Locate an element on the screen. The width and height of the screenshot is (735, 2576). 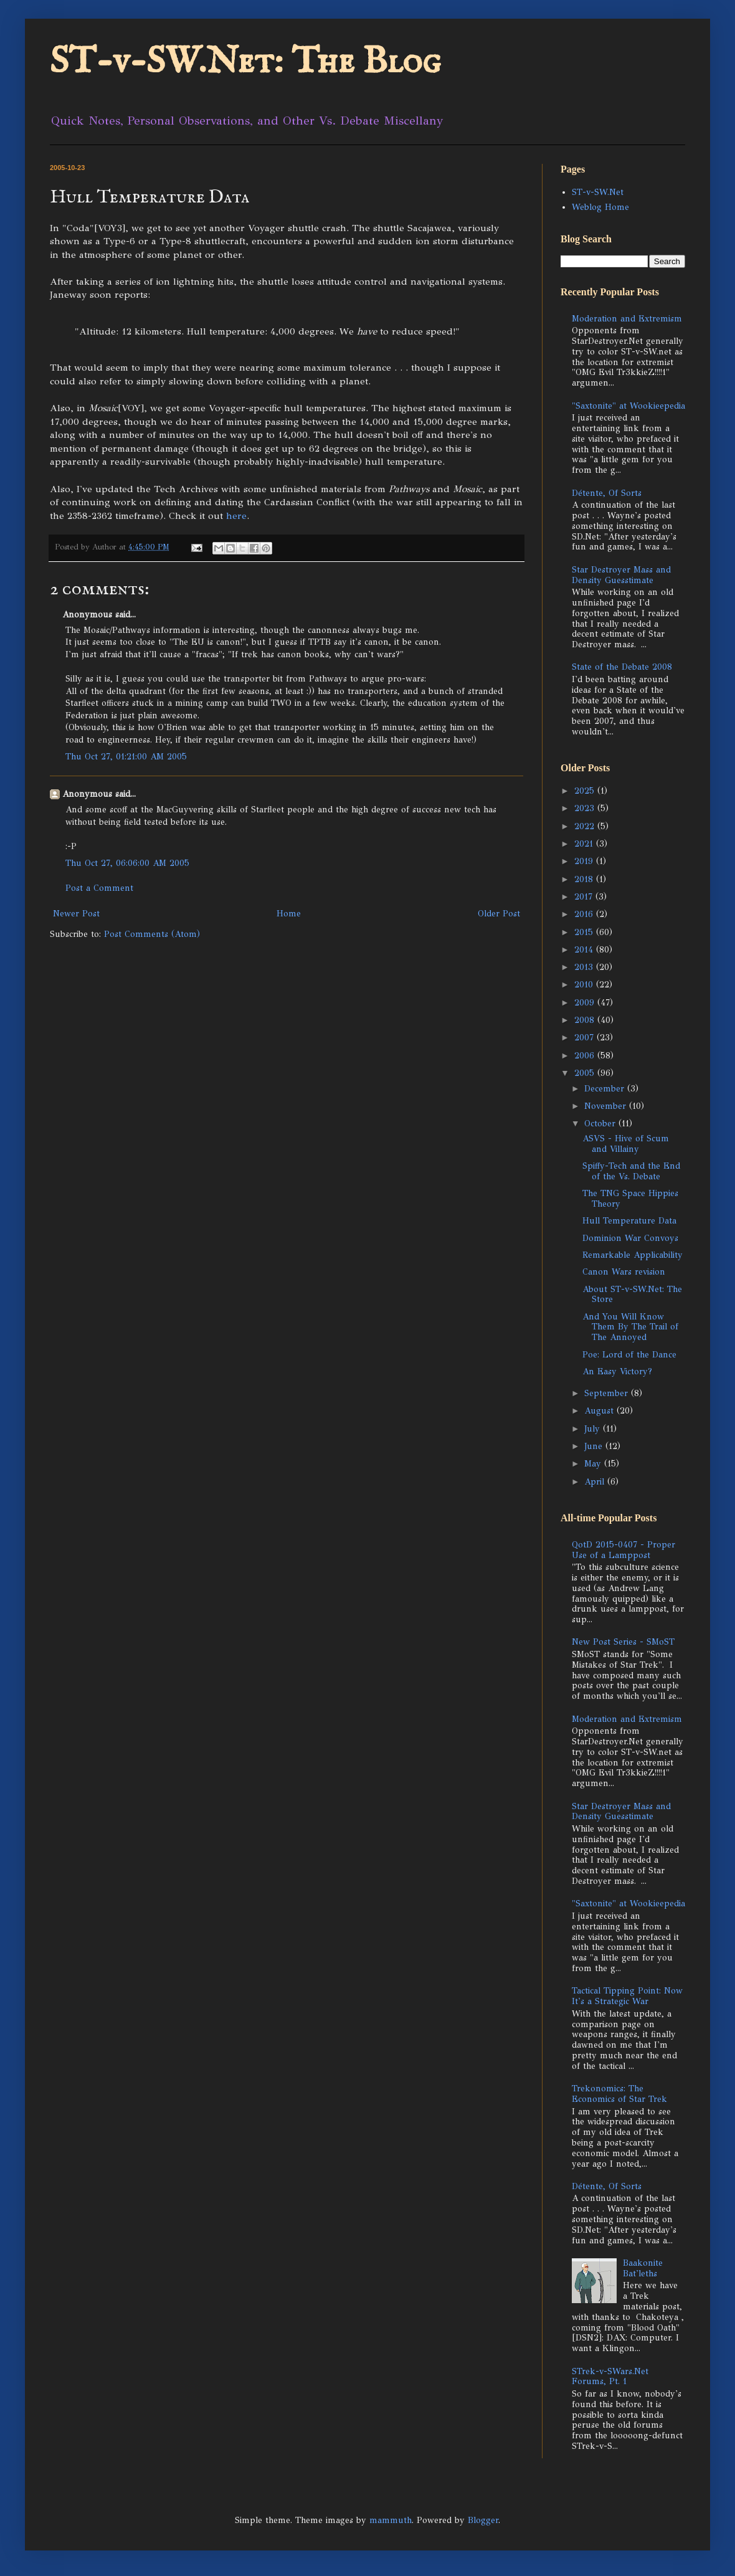
Poe: Lord of the Dance is located at coordinates (629, 1354).